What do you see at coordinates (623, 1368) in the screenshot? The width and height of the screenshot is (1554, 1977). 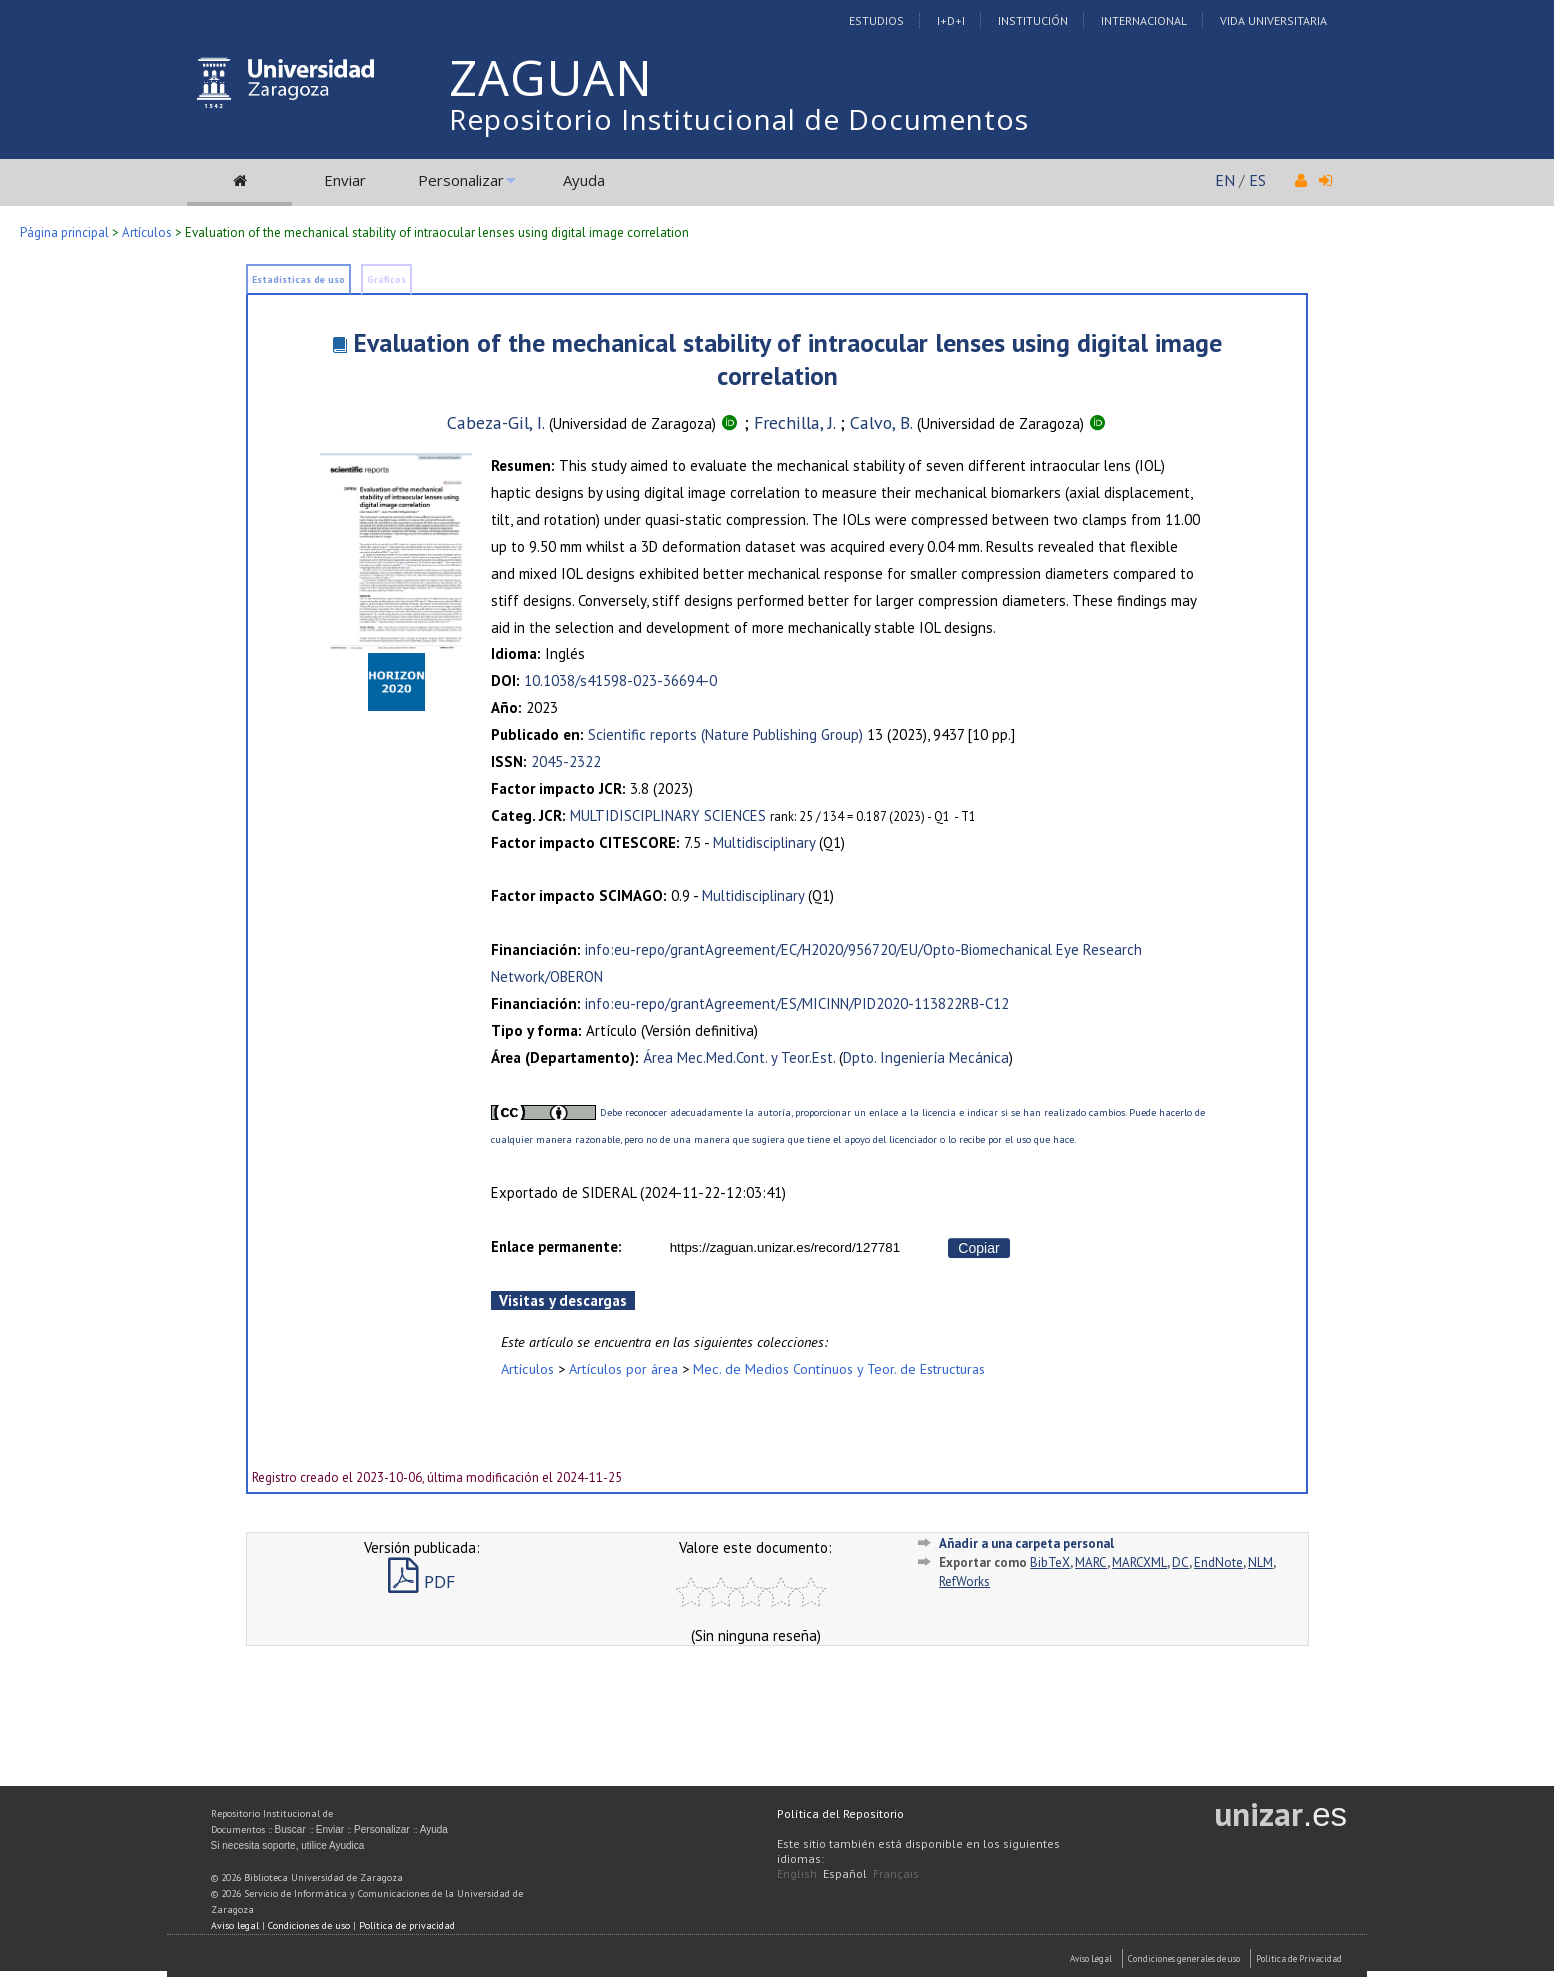 I see `Artículos por área` at bounding box center [623, 1368].